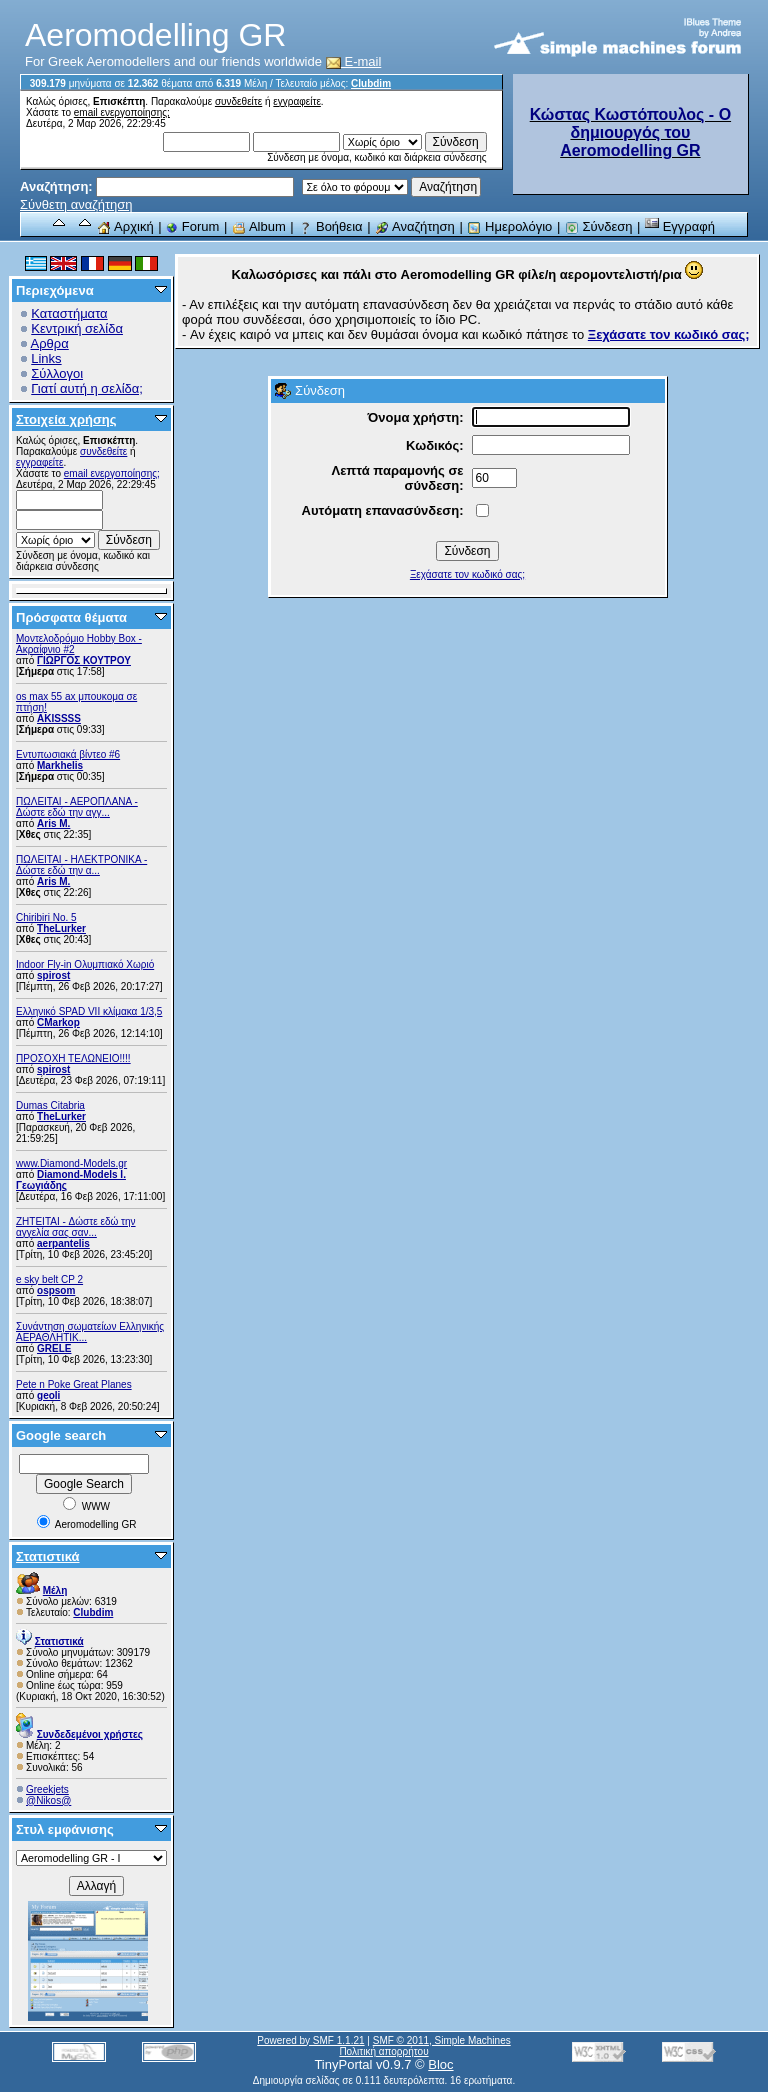  Describe the element at coordinates (61, 928) in the screenshot. I see `TheLurker` at that location.